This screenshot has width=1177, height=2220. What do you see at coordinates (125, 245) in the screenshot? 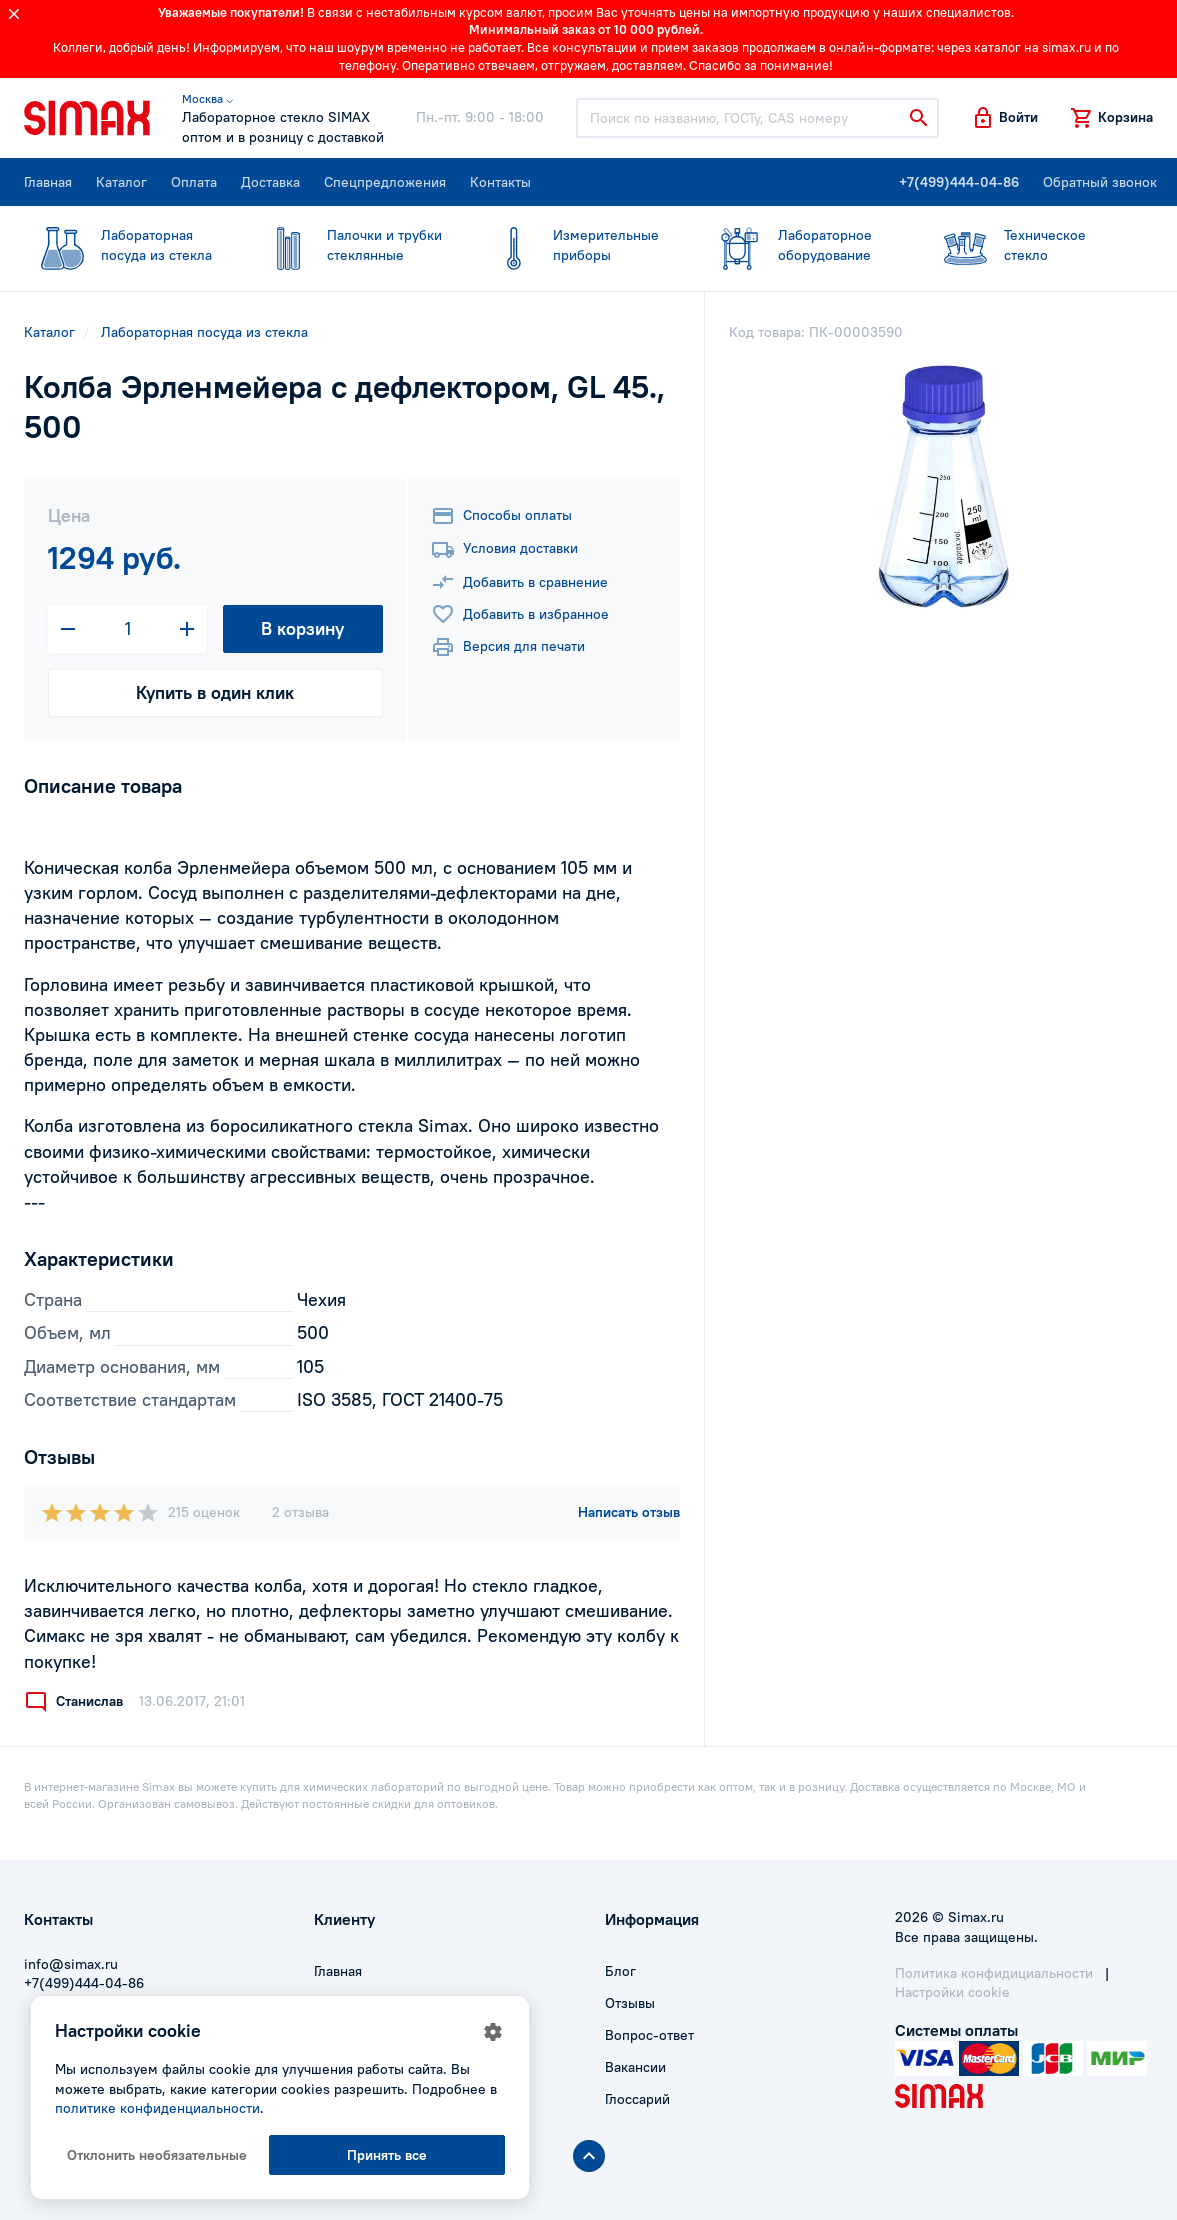
I see `посуда из стекла` at bounding box center [125, 245].